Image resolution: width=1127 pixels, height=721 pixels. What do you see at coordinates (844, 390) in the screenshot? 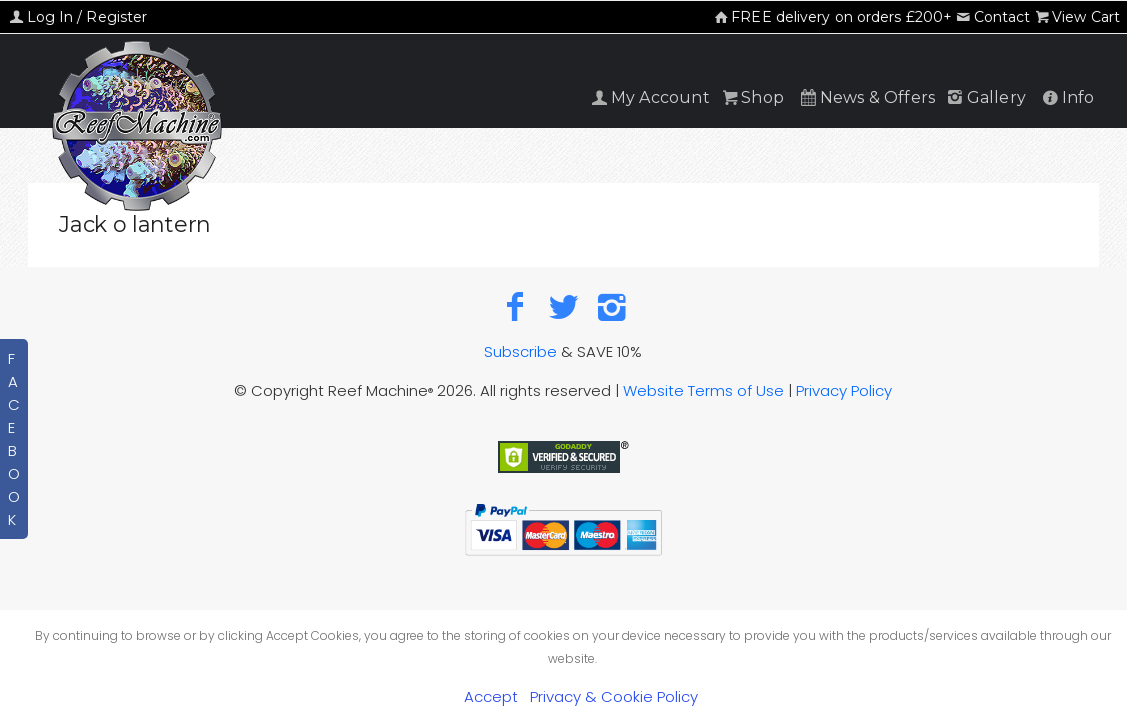
I see `Privacy Policy` at bounding box center [844, 390].